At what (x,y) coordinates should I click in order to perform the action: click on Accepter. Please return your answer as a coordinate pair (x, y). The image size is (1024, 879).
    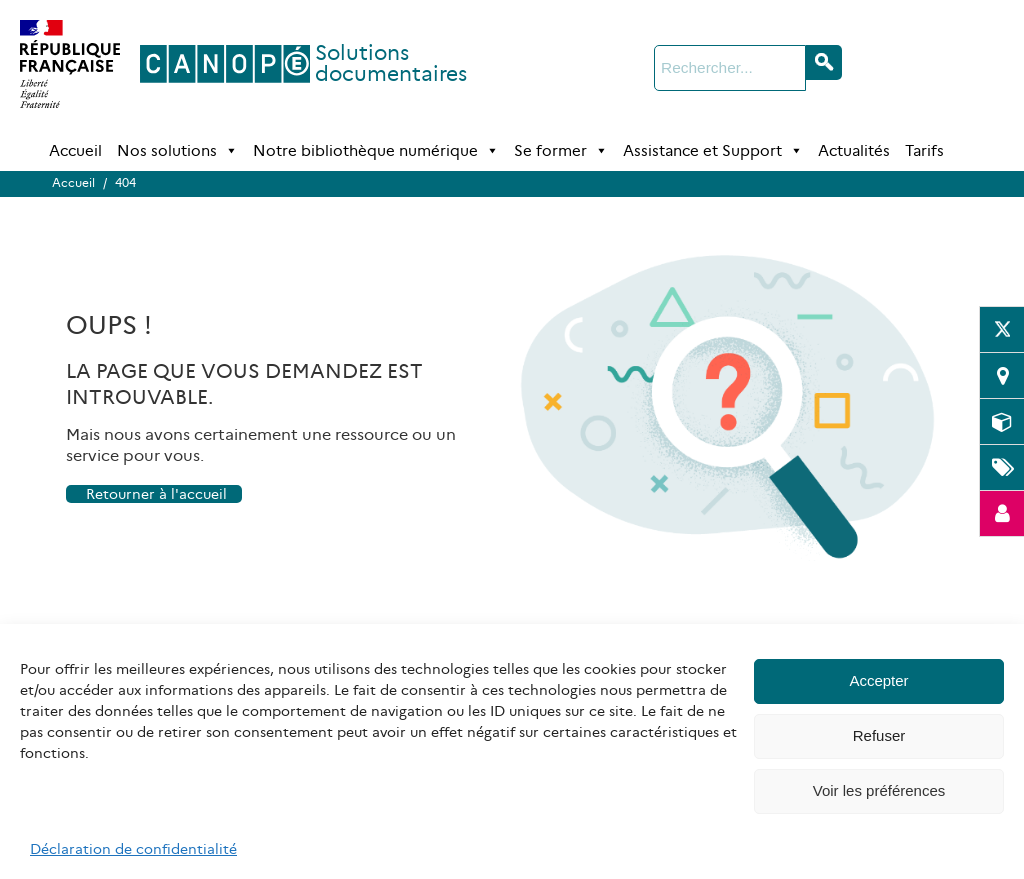
    Looking at the image, I should click on (878, 680).